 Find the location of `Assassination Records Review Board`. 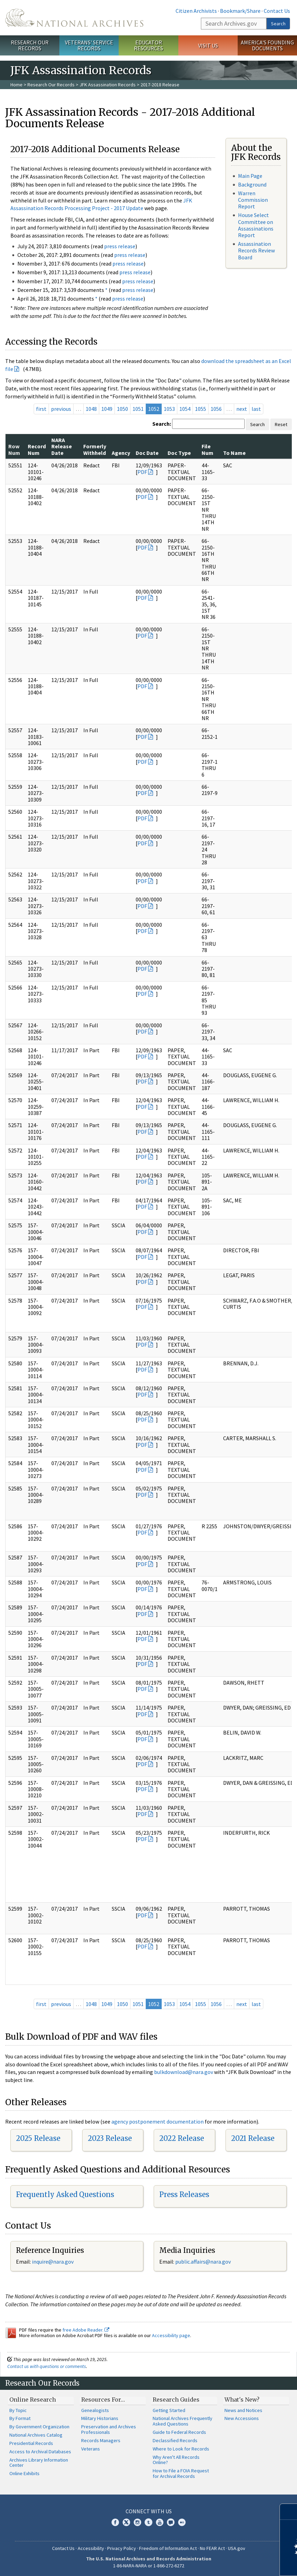

Assassination Records Review Board is located at coordinates (256, 250).